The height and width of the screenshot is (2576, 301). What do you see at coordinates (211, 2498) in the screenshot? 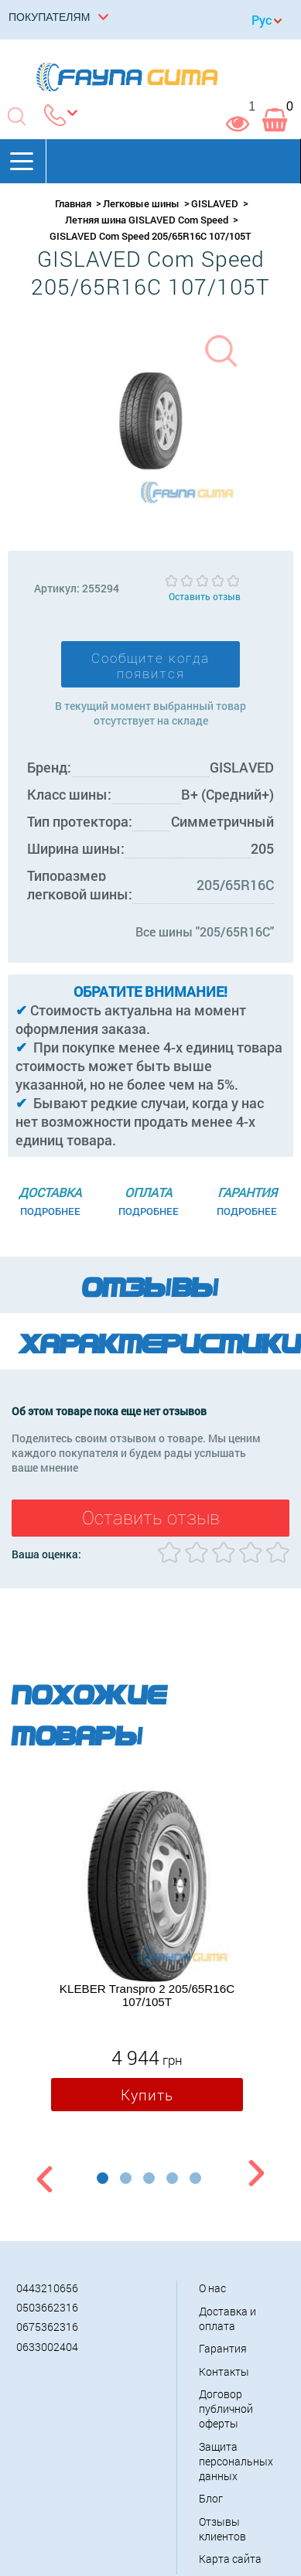
I see `Блог` at bounding box center [211, 2498].